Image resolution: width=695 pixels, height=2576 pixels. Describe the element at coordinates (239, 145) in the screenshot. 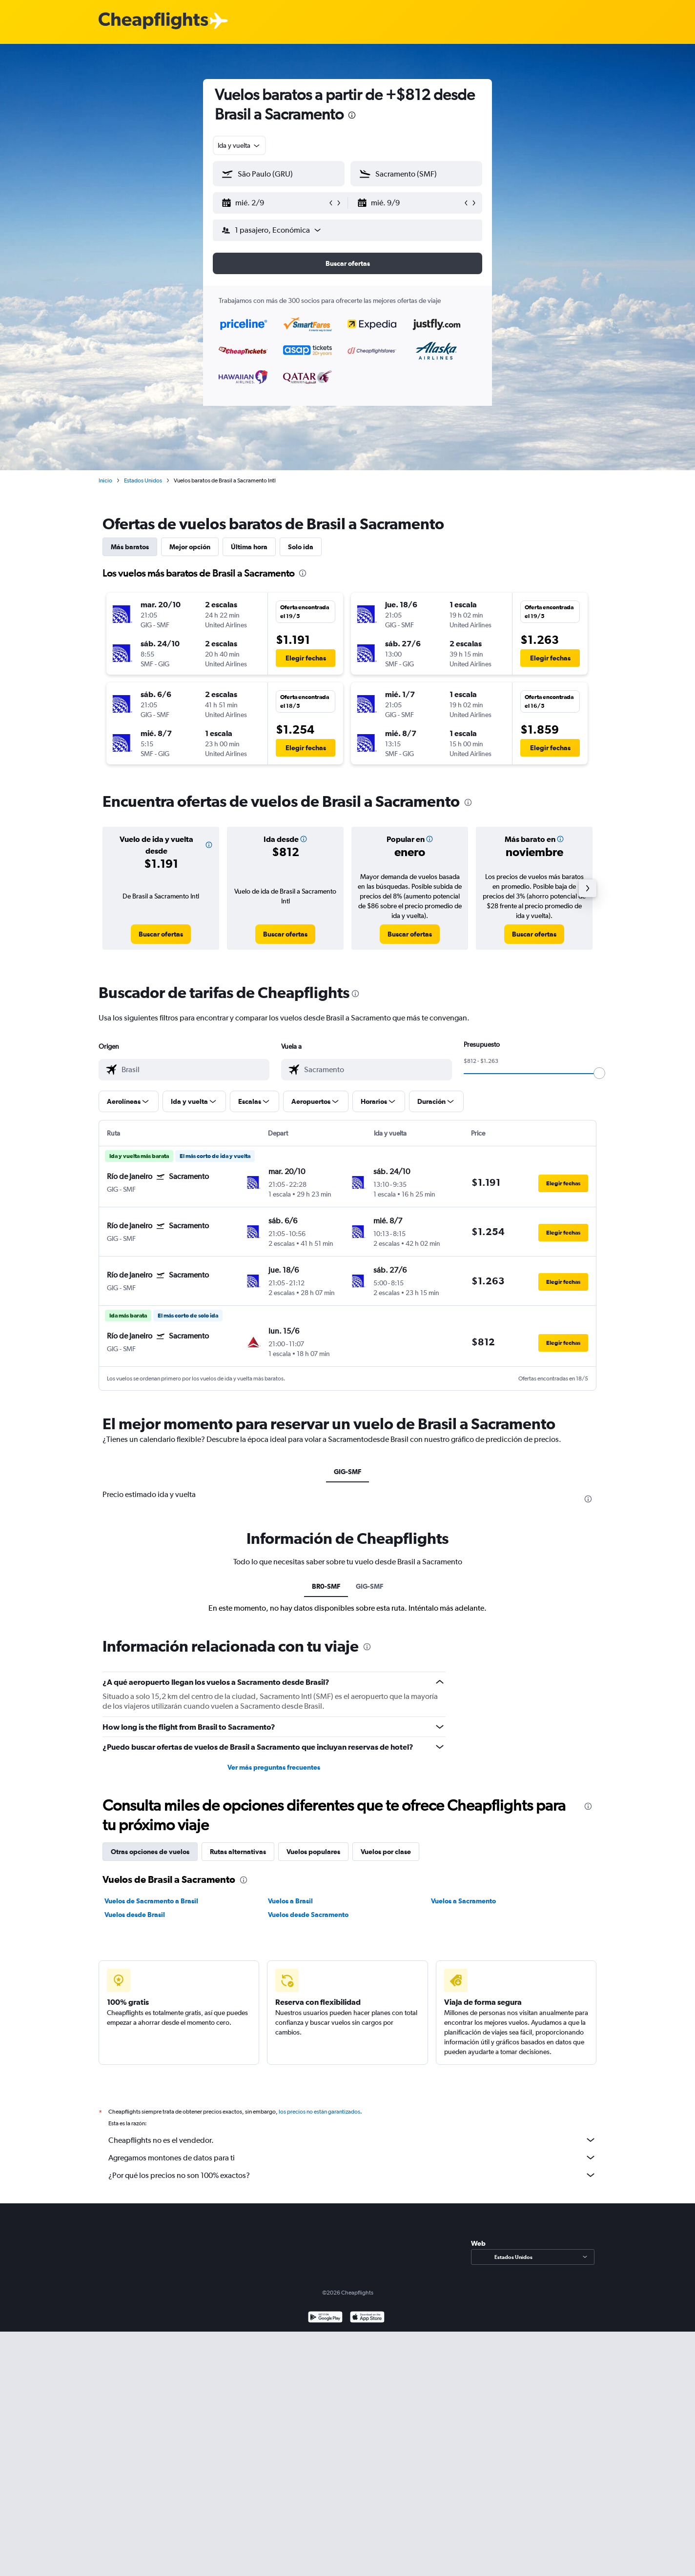

I see `[combobox]` at that location.